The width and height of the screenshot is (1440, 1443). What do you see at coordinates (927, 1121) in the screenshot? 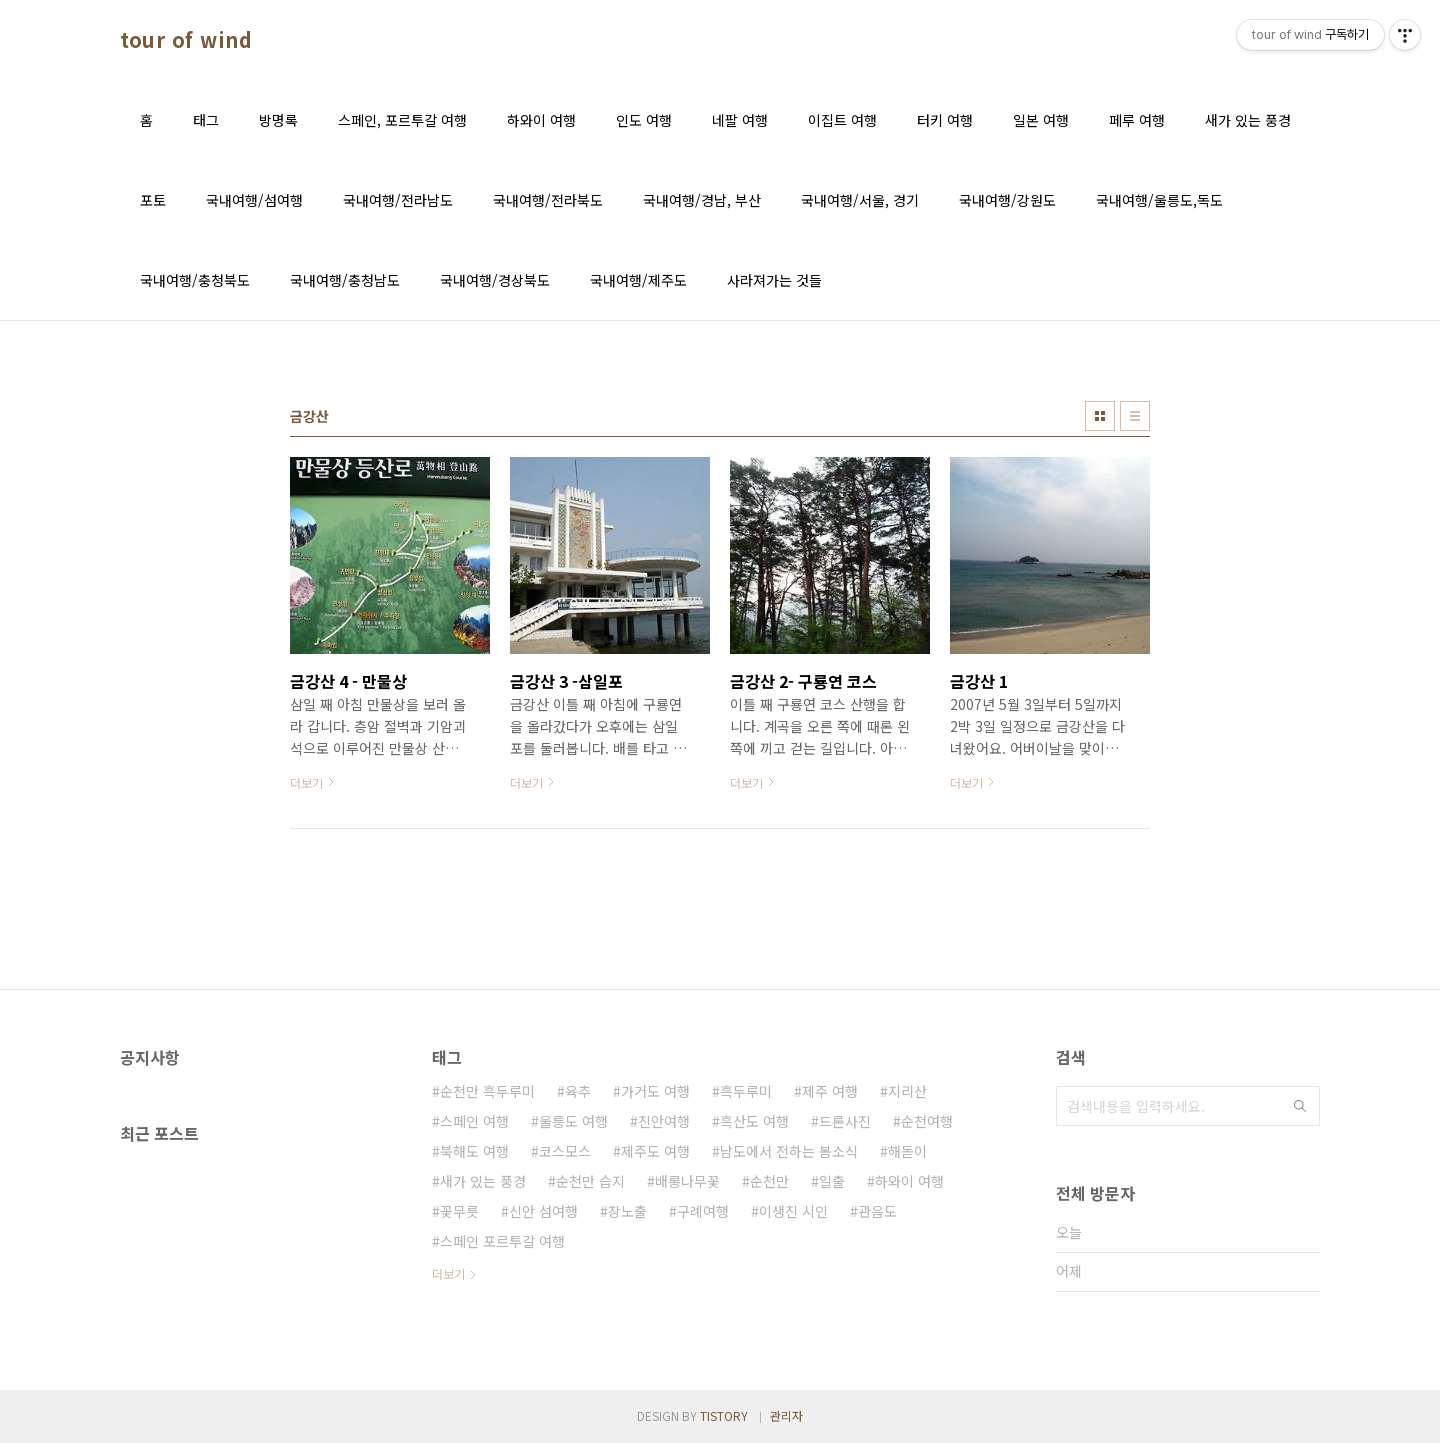
I see `순천여행` at bounding box center [927, 1121].